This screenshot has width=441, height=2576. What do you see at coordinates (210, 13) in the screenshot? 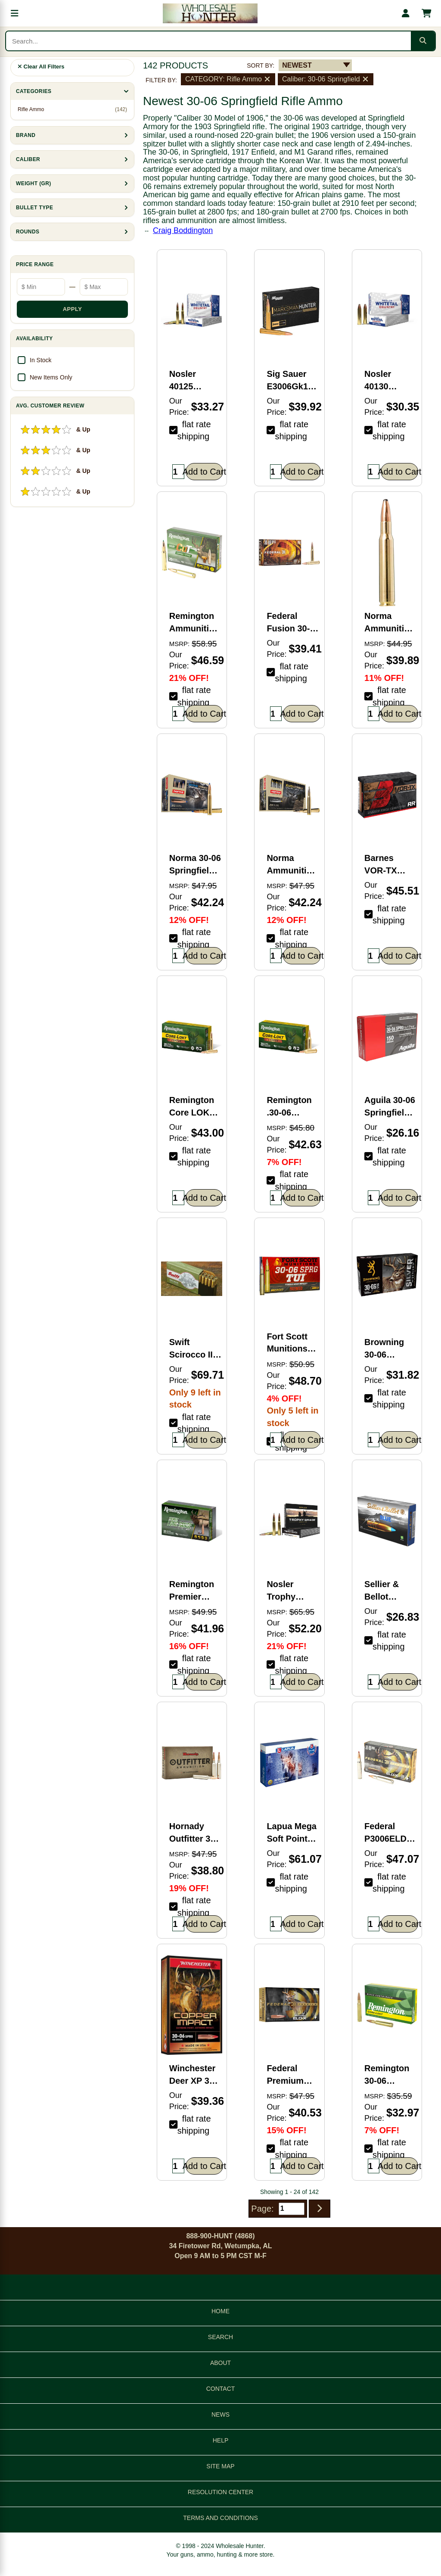
I see `[Wholesale Hunter home]` at bounding box center [210, 13].